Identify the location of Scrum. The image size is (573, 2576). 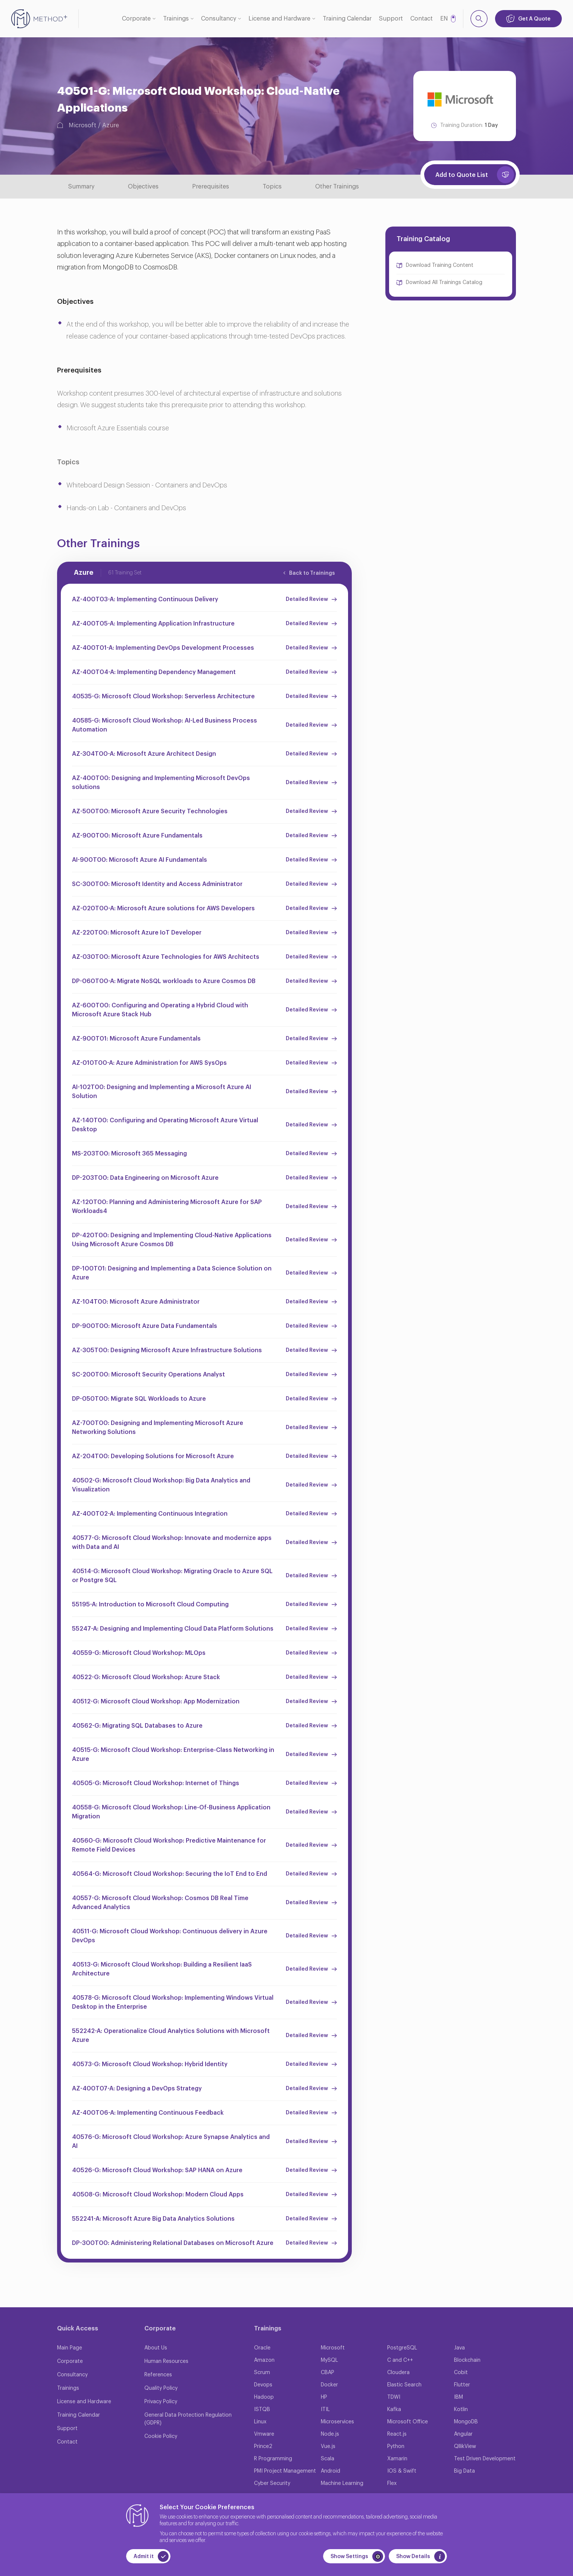
(262, 2372).